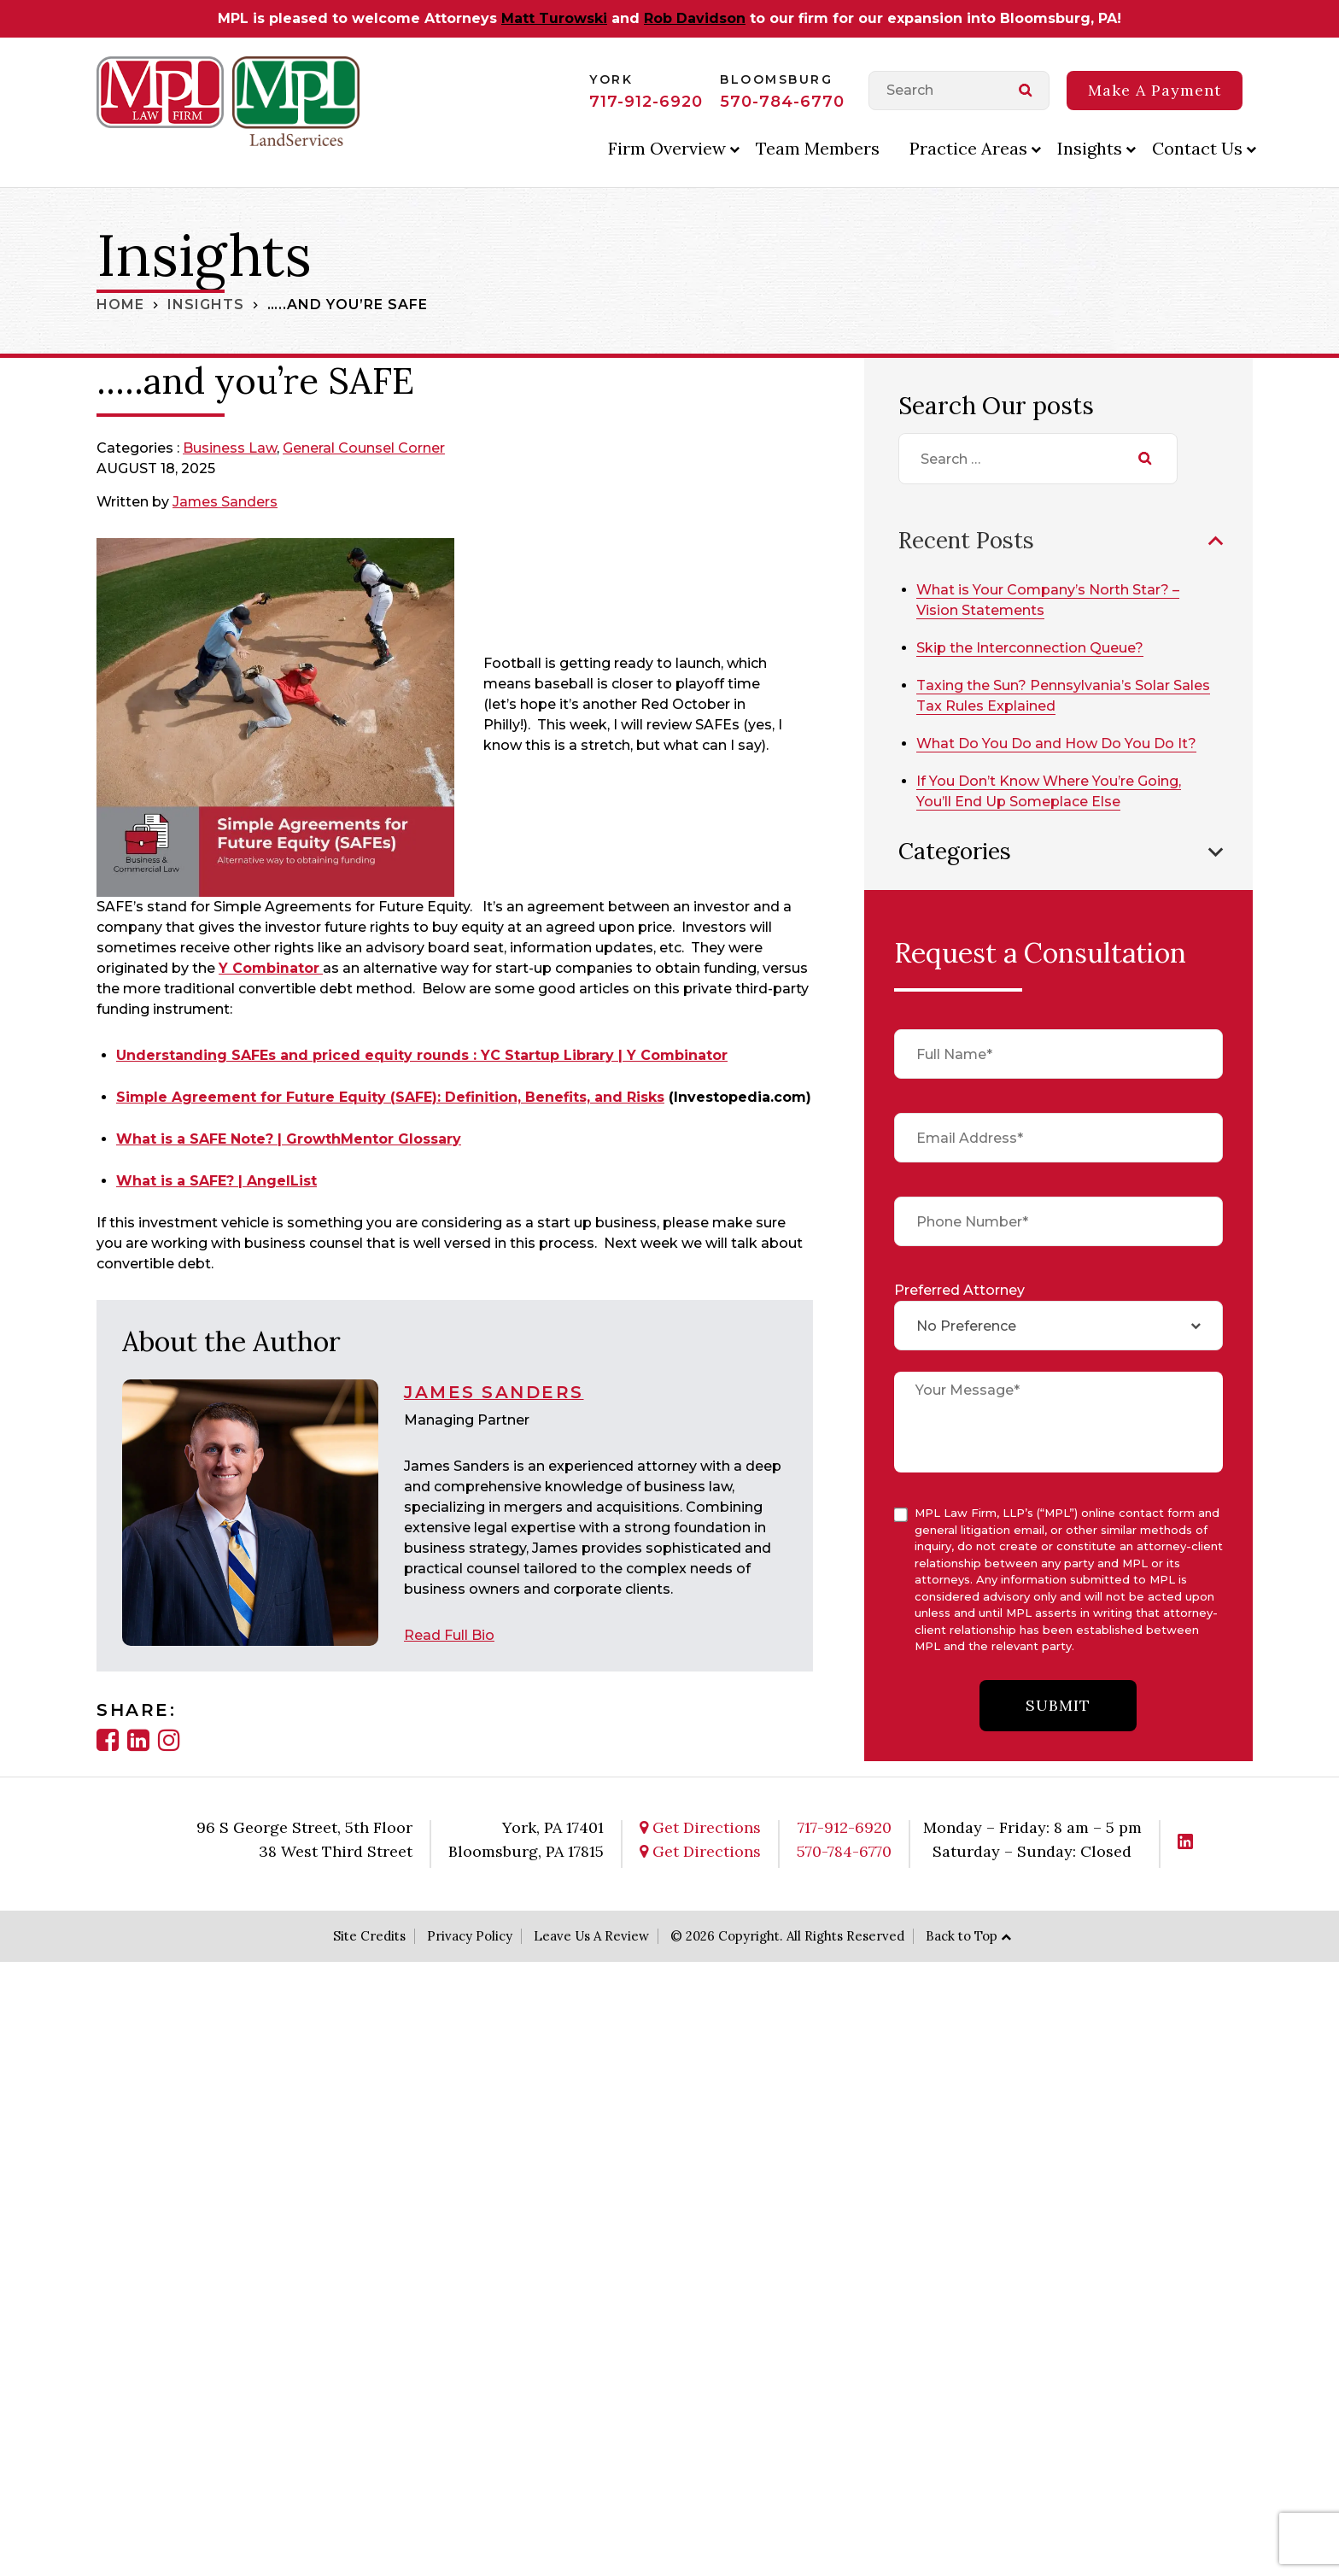  Describe the element at coordinates (1031, 647) in the screenshot. I see `Skip the Interconnection Queue?` at that location.